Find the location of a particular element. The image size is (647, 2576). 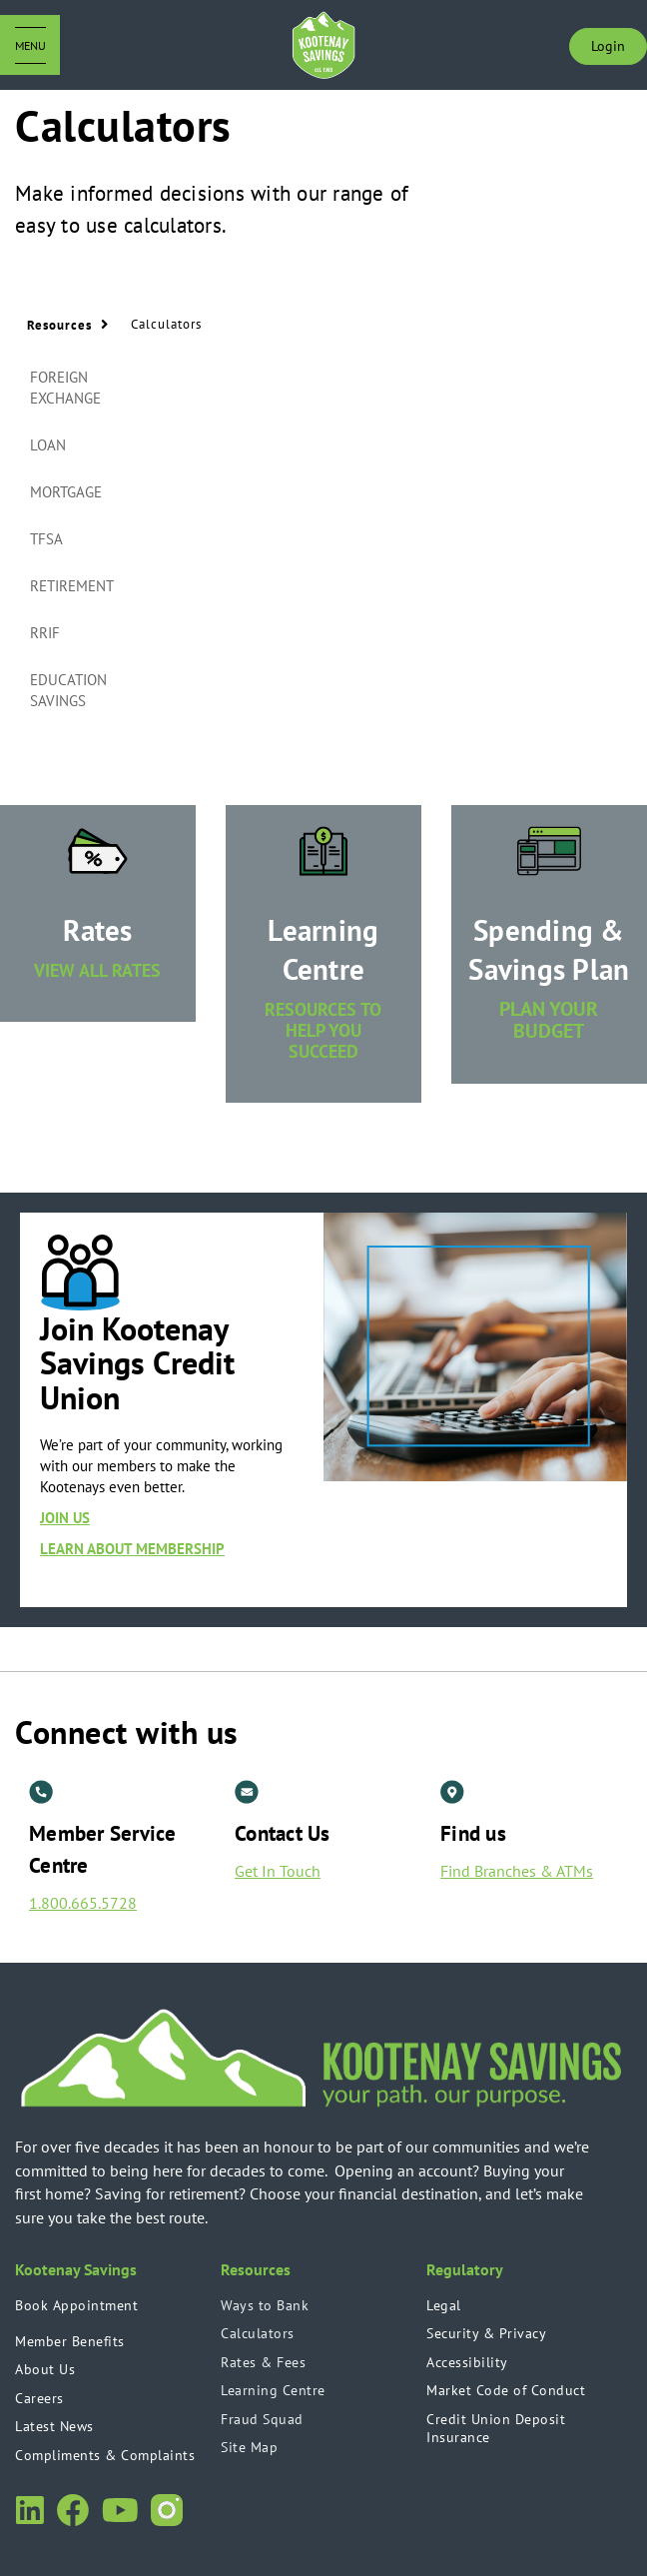

Member Benefits is located at coordinates (70, 2341).